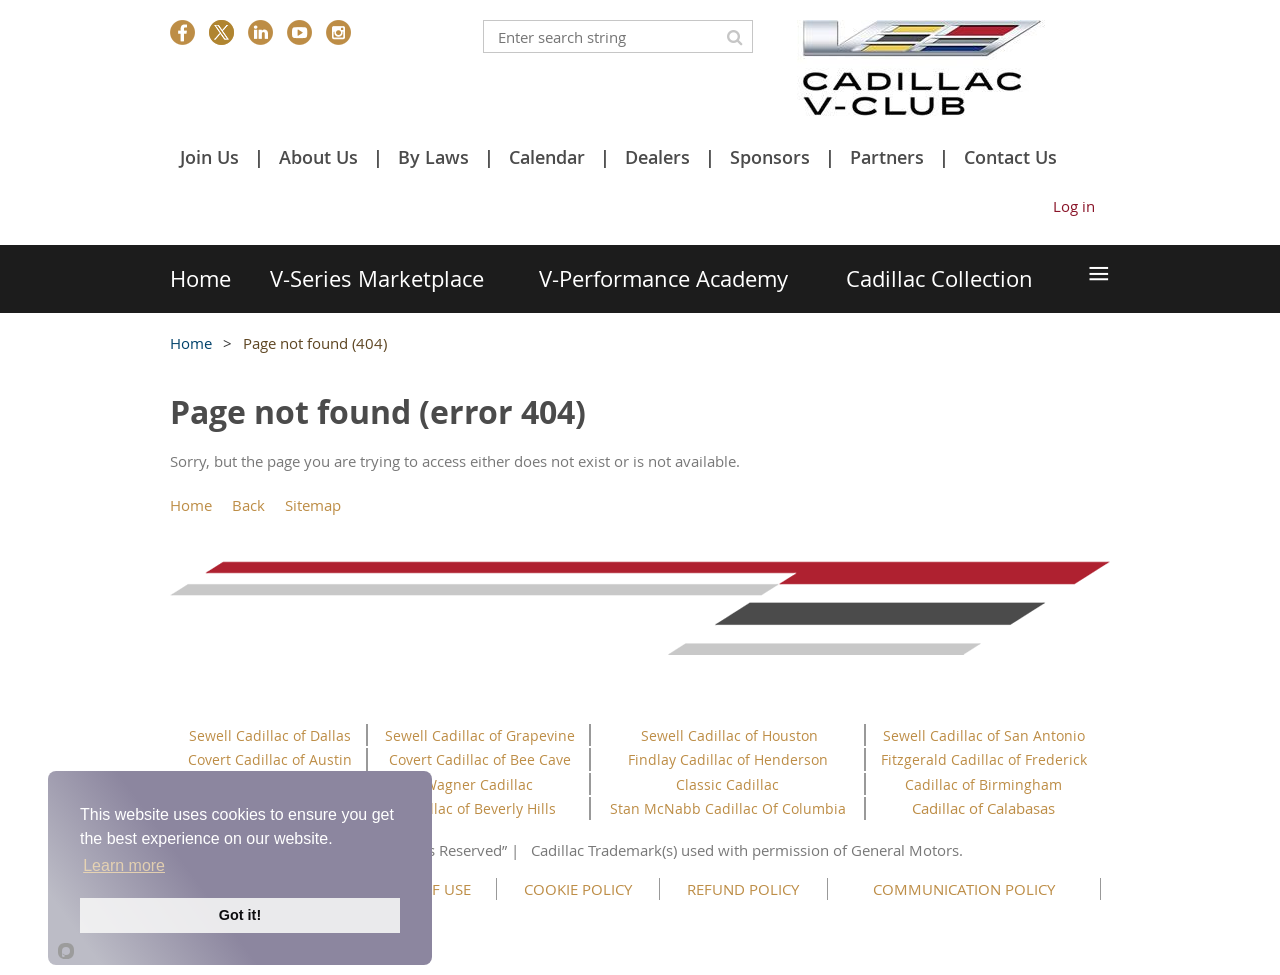 The image size is (1280, 975). I want to click on Log in, so click(1074, 206).